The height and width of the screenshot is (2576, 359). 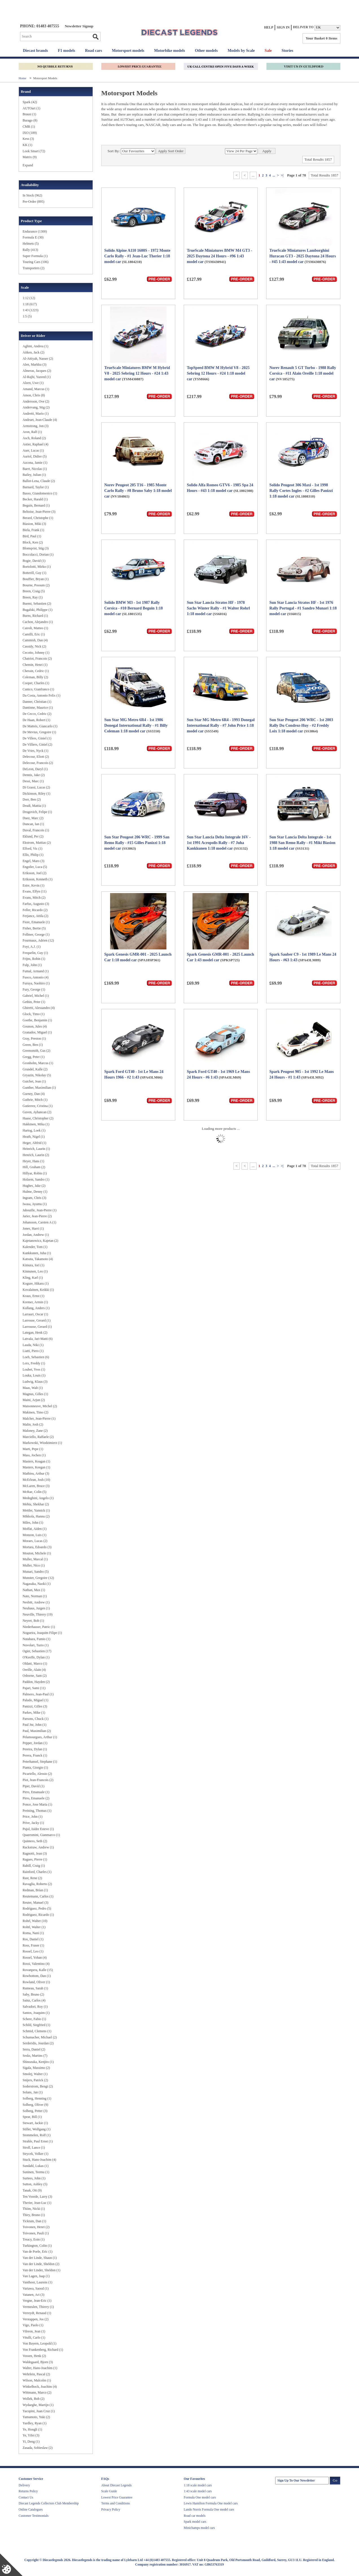 I want to click on Schere, Fabio (1), so click(x=34, y=2019).